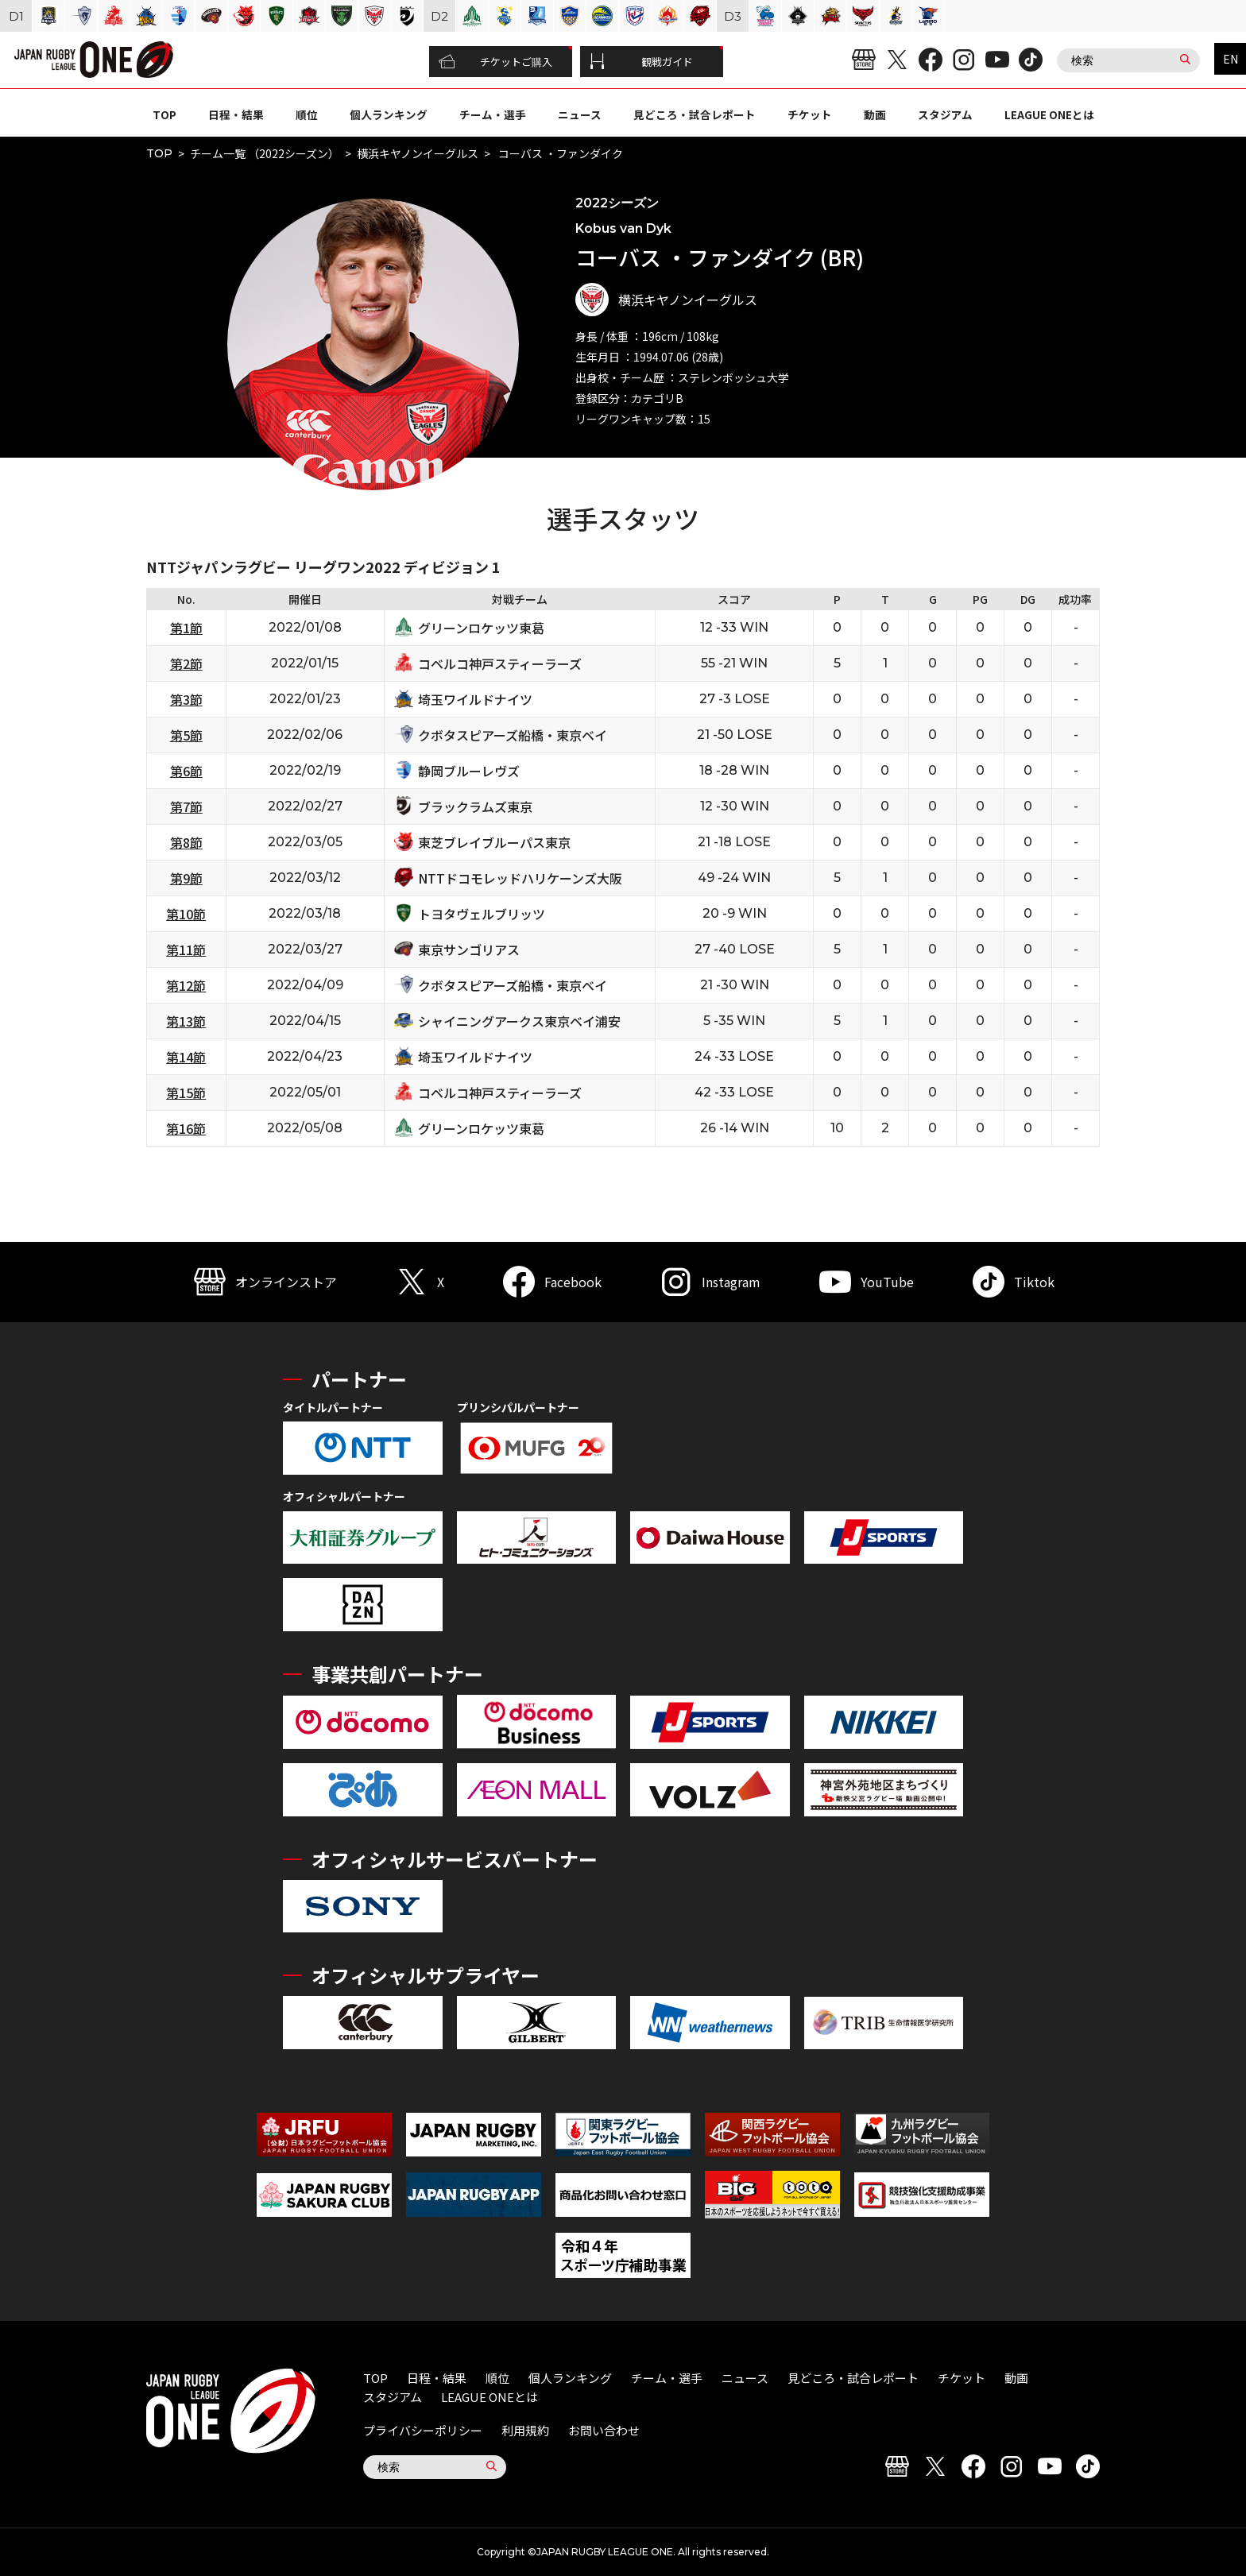 This screenshot has width=1246, height=2576. What do you see at coordinates (469, 770) in the screenshot?
I see `静岡ブルーレヴズ` at bounding box center [469, 770].